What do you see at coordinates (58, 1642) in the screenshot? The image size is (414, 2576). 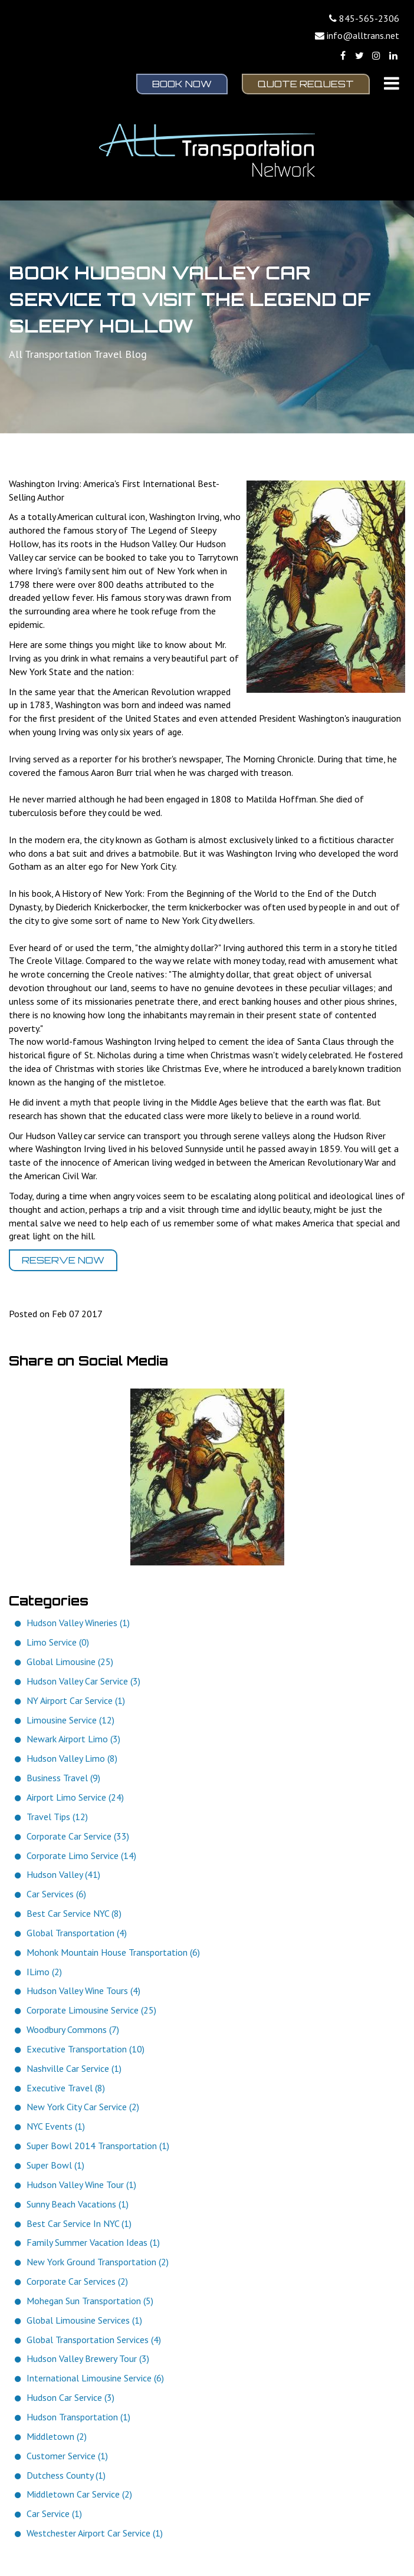 I see `Limo Service (0)` at bounding box center [58, 1642].